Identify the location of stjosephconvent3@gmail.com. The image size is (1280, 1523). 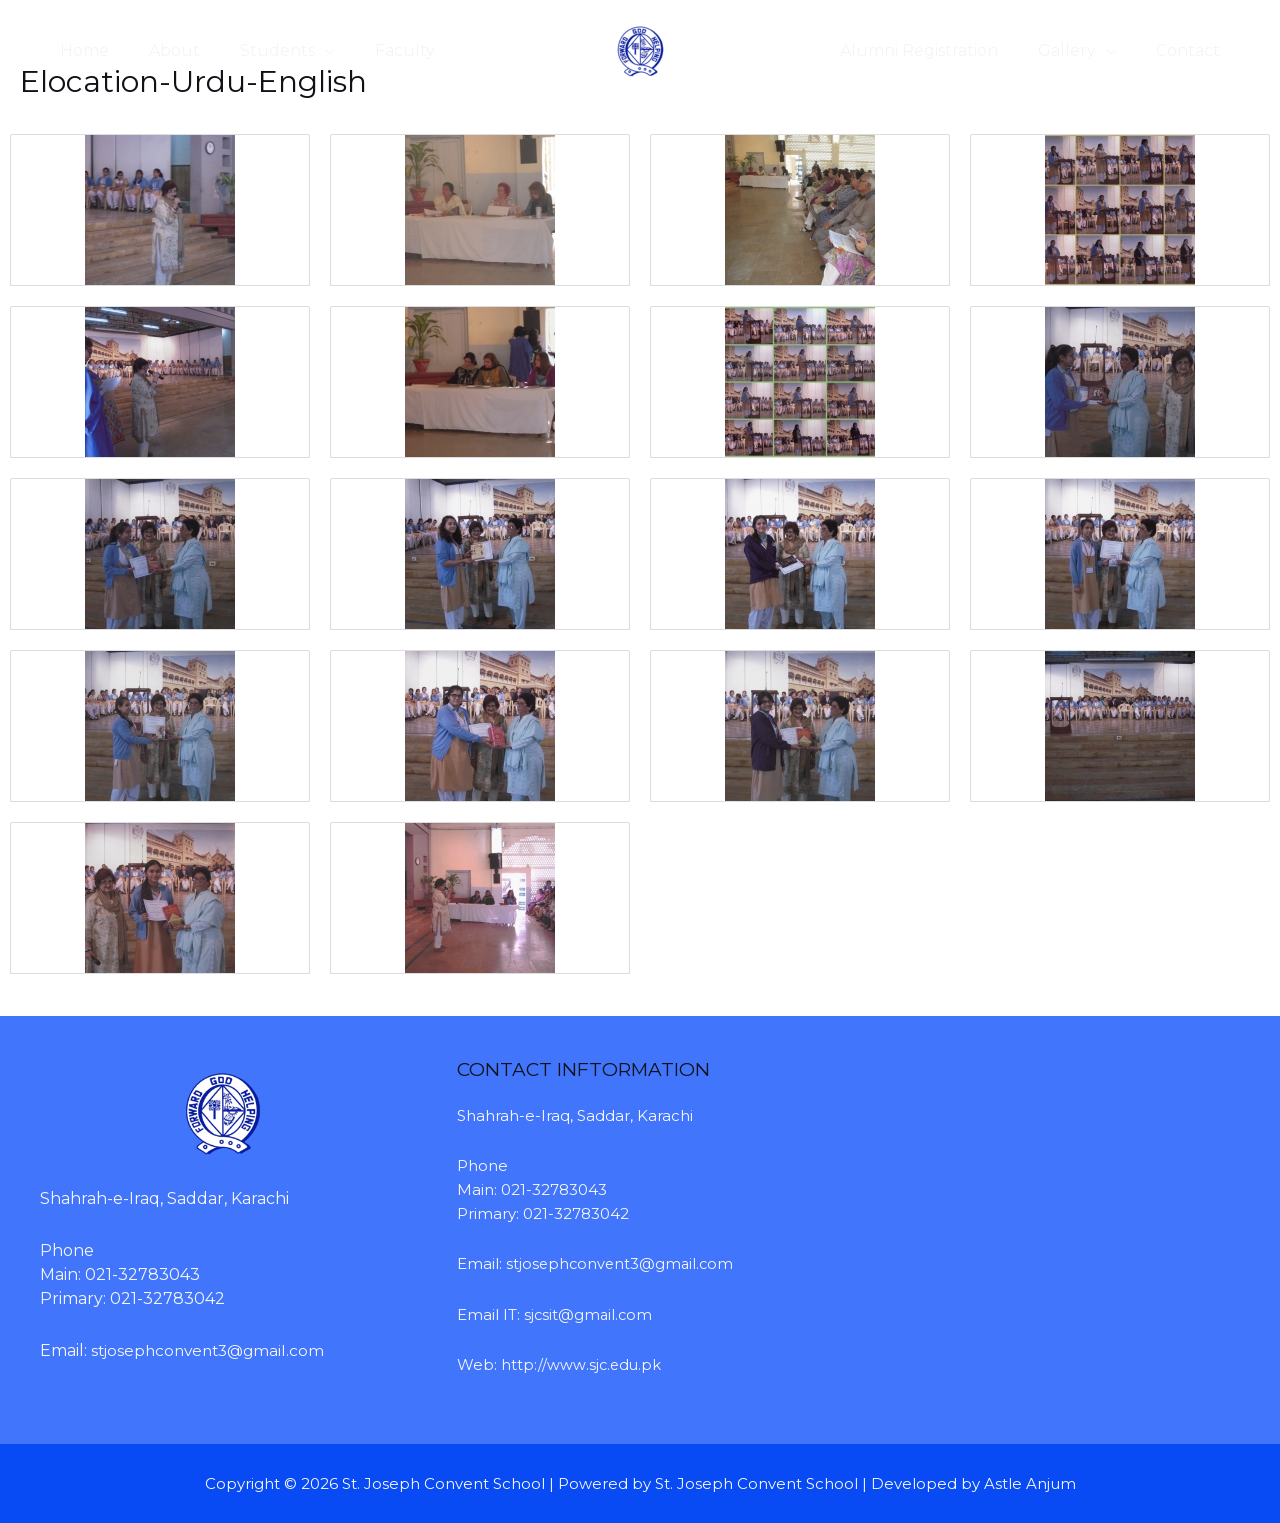
(212, 1349).